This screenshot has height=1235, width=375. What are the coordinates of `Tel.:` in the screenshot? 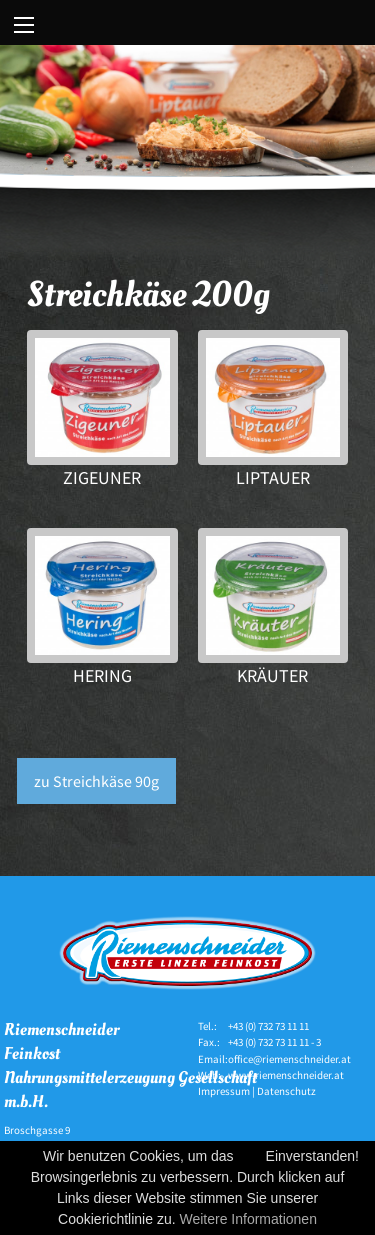 It's located at (207, 1026).